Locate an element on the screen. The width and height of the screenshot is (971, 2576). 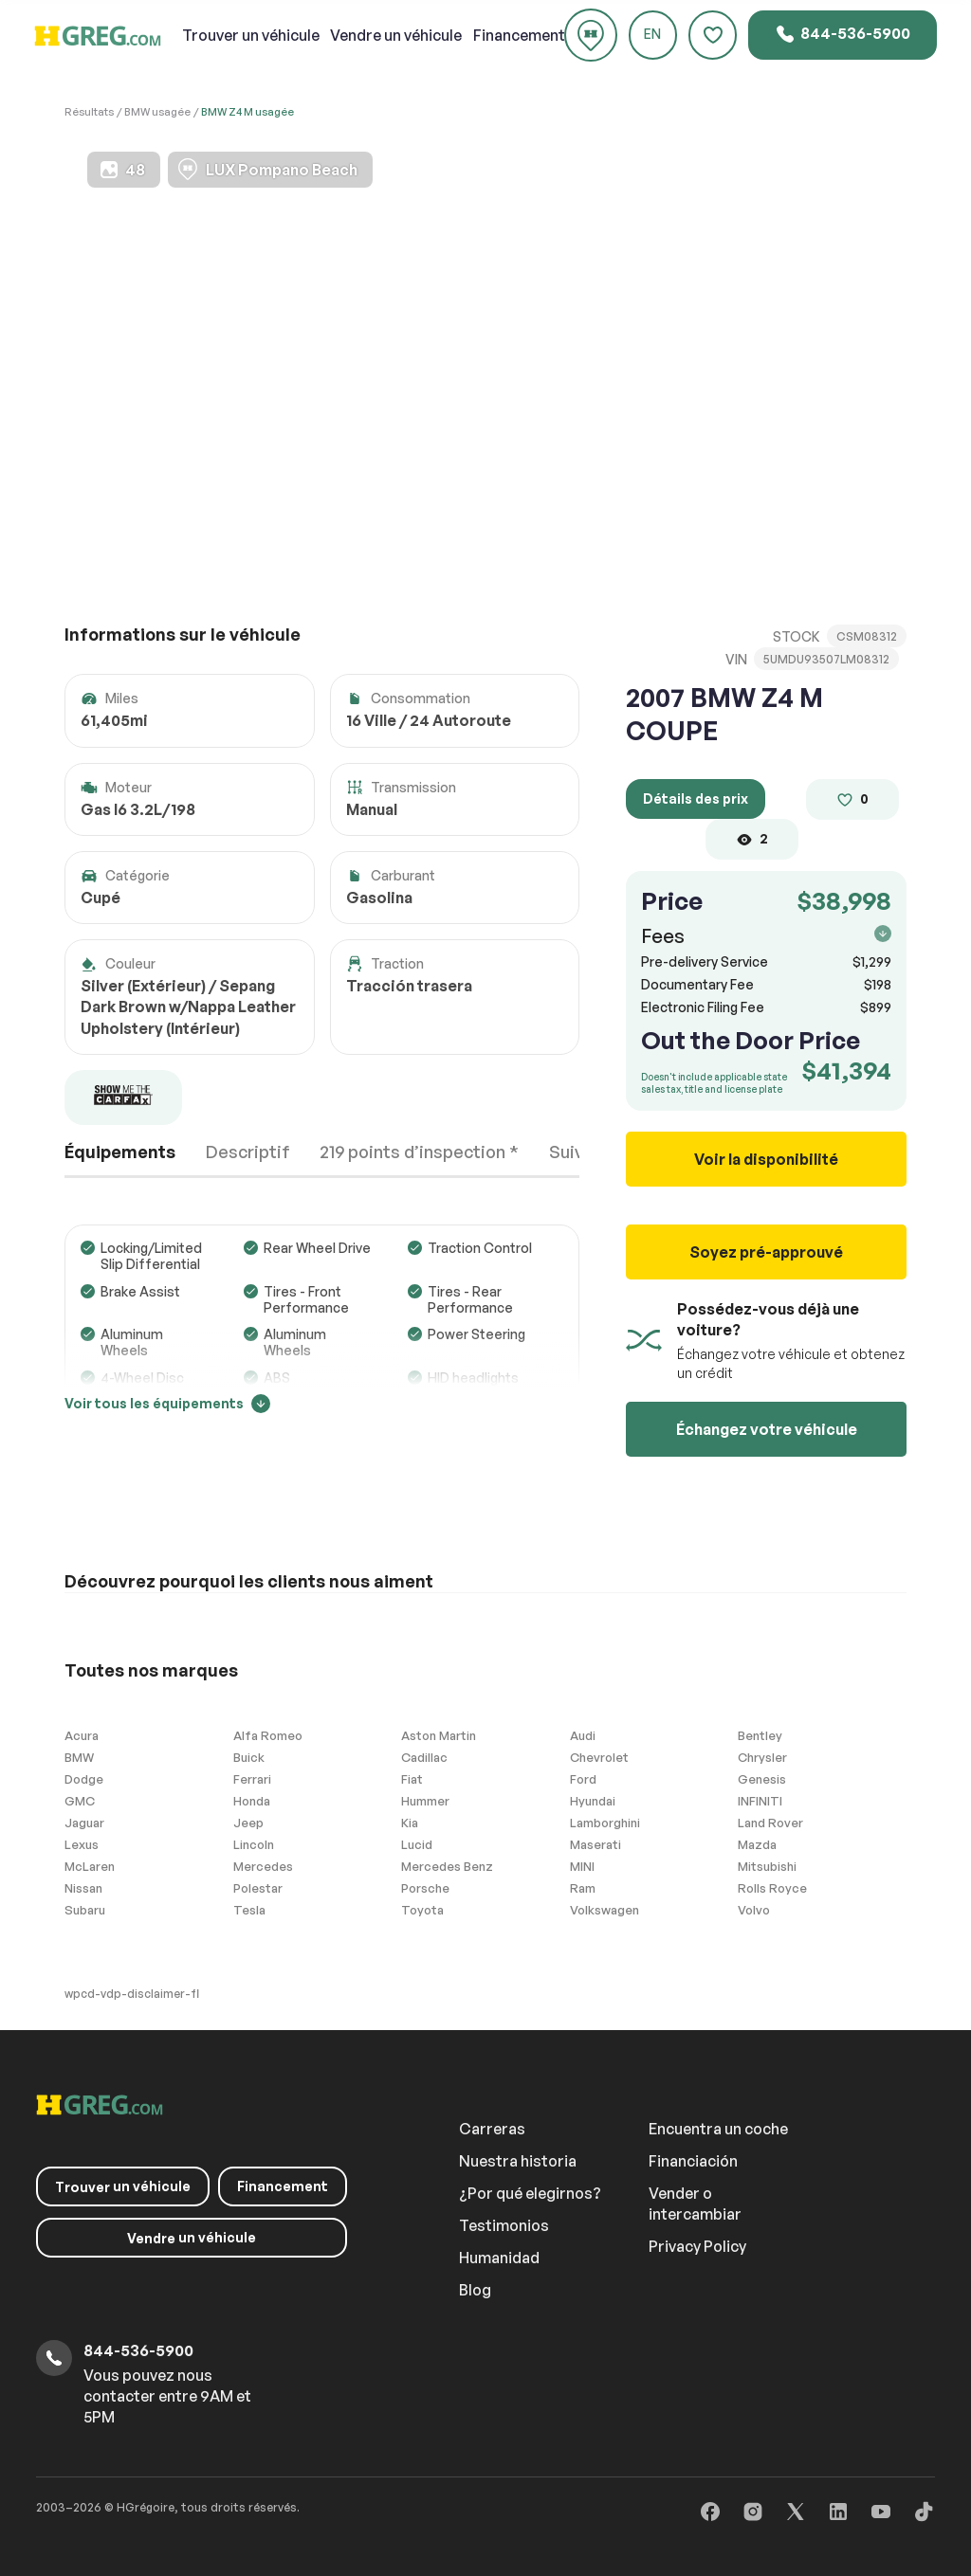
Polestar is located at coordinates (258, 1888).